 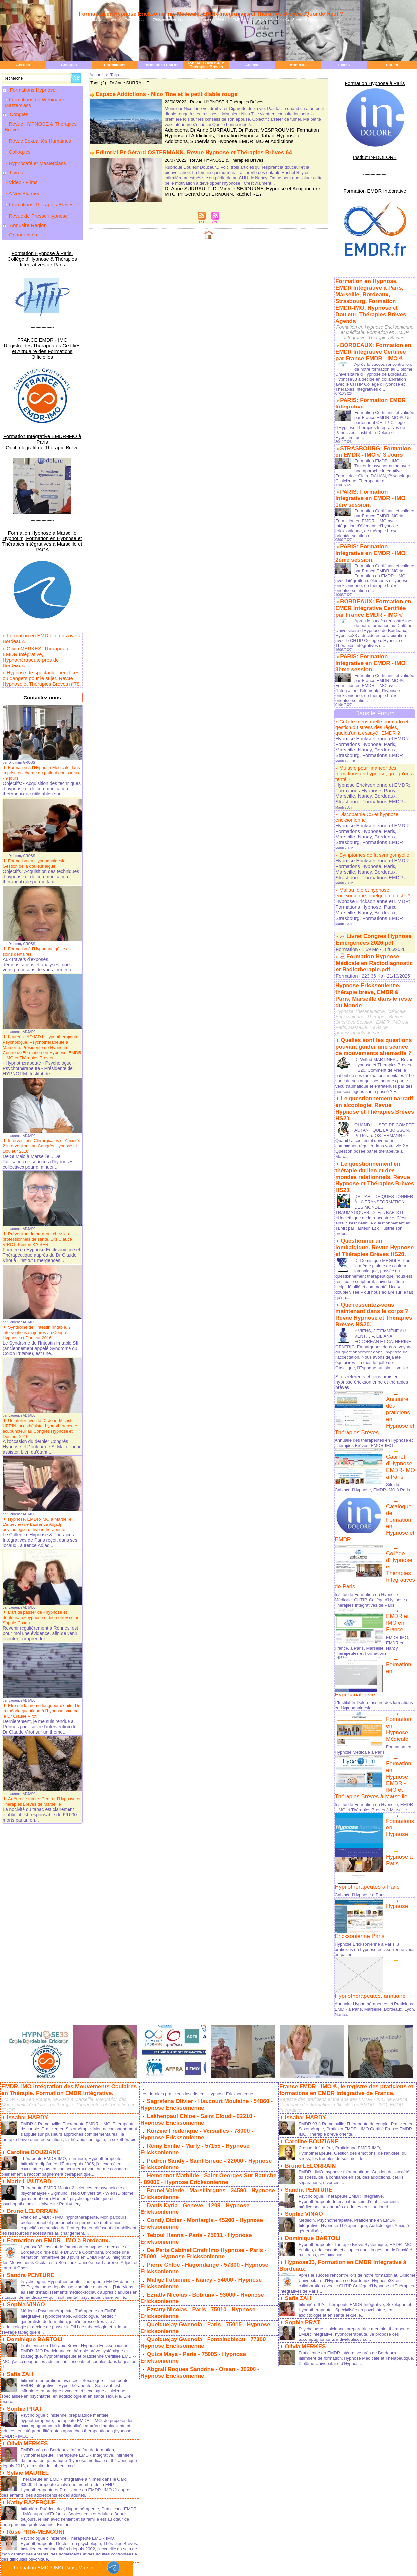 I want to click on Le questionnement en thérapie du lien et des mondes relationnels. Revue Hypnose et Thérapies Brèves HS20., so click(x=374, y=1033).